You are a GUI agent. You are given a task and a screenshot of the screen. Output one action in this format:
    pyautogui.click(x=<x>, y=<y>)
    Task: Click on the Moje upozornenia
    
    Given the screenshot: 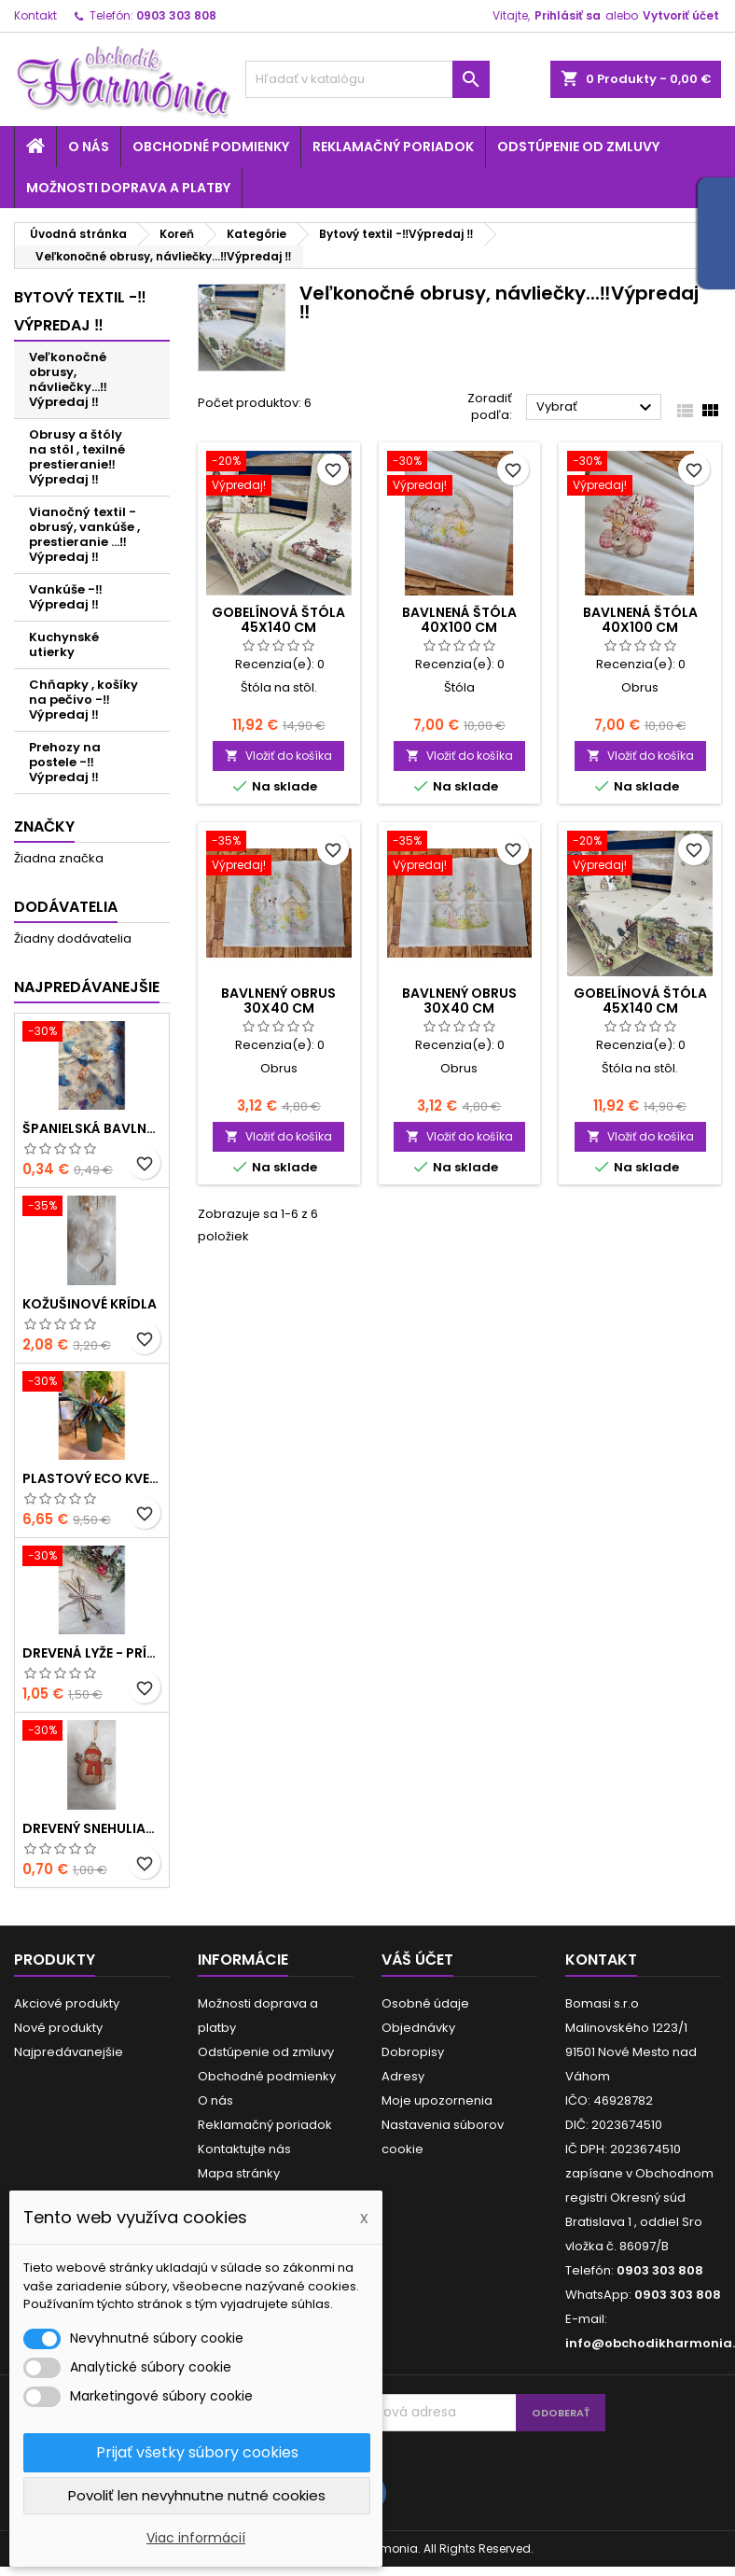 What is the action you would take?
    pyautogui.click(x=436, y=2100)
    